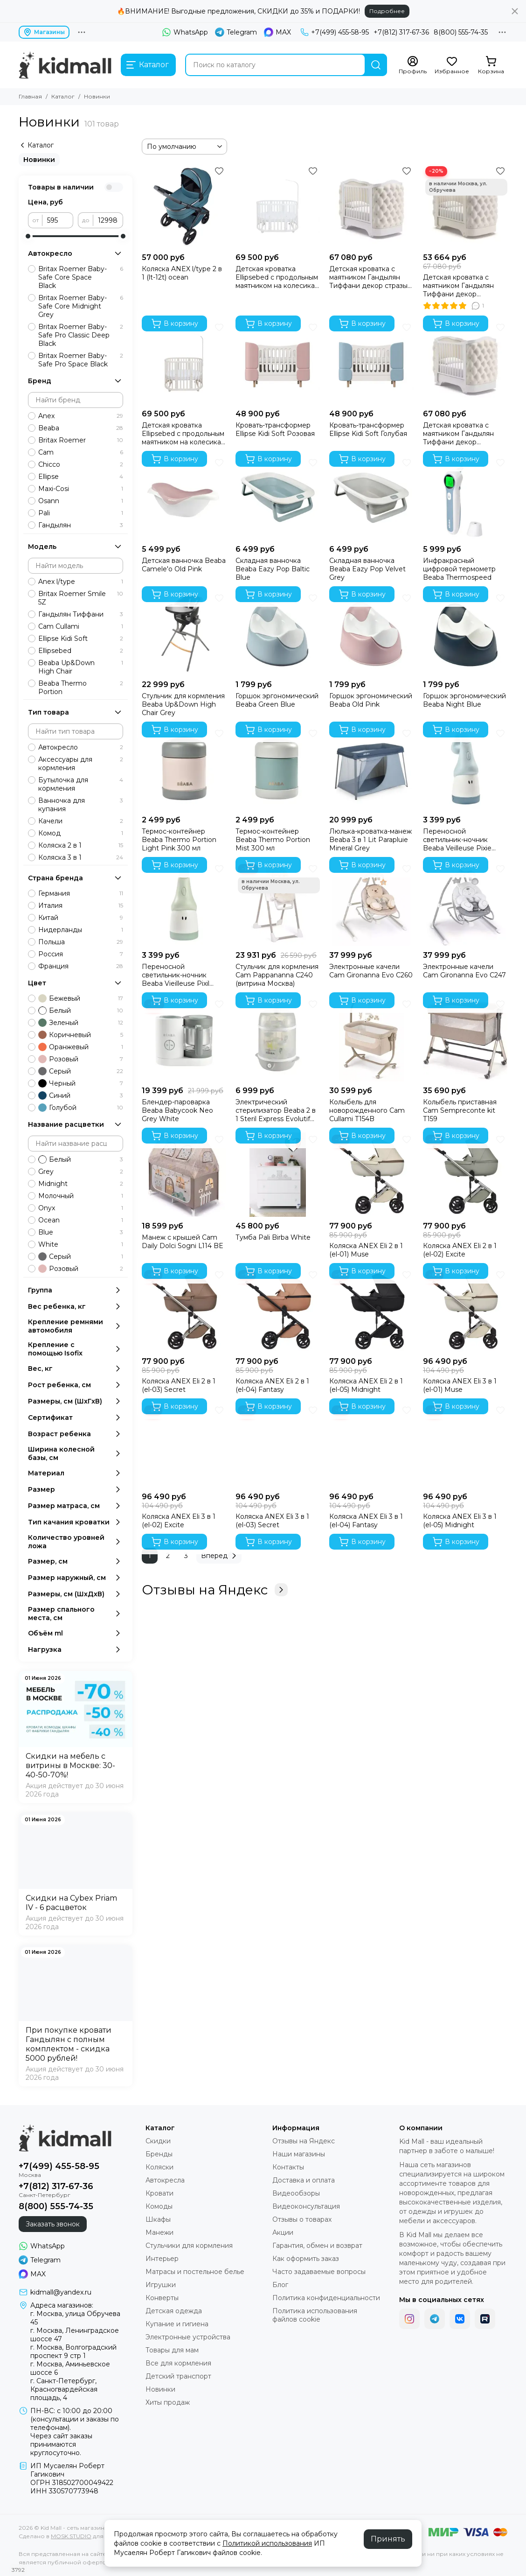 This screenshot has width=526, height=2576. I want to click on [Кровать-трансформер Ellipse Kidi Soft Голубая], so click(371, 362).